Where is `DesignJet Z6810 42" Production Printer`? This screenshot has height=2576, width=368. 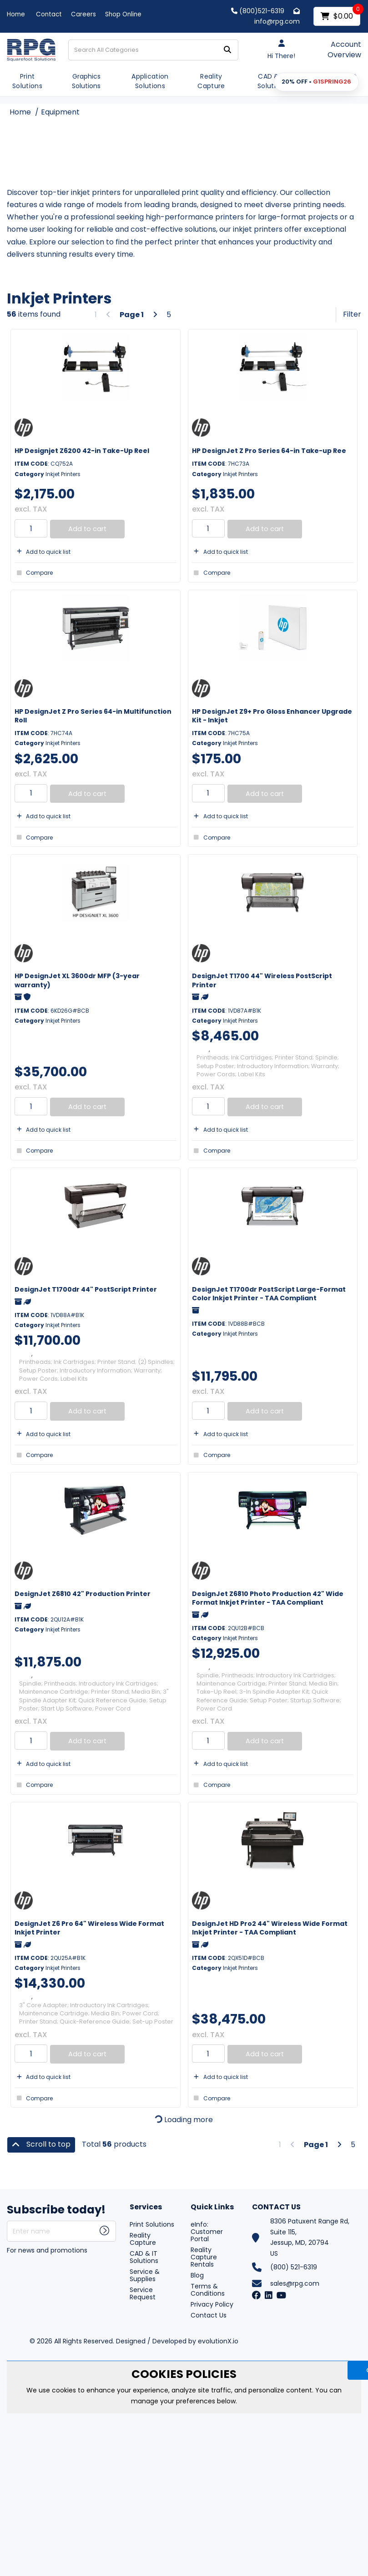 DesignJet Z6810 42" Production Printer is located at coordinates (83, 1593).